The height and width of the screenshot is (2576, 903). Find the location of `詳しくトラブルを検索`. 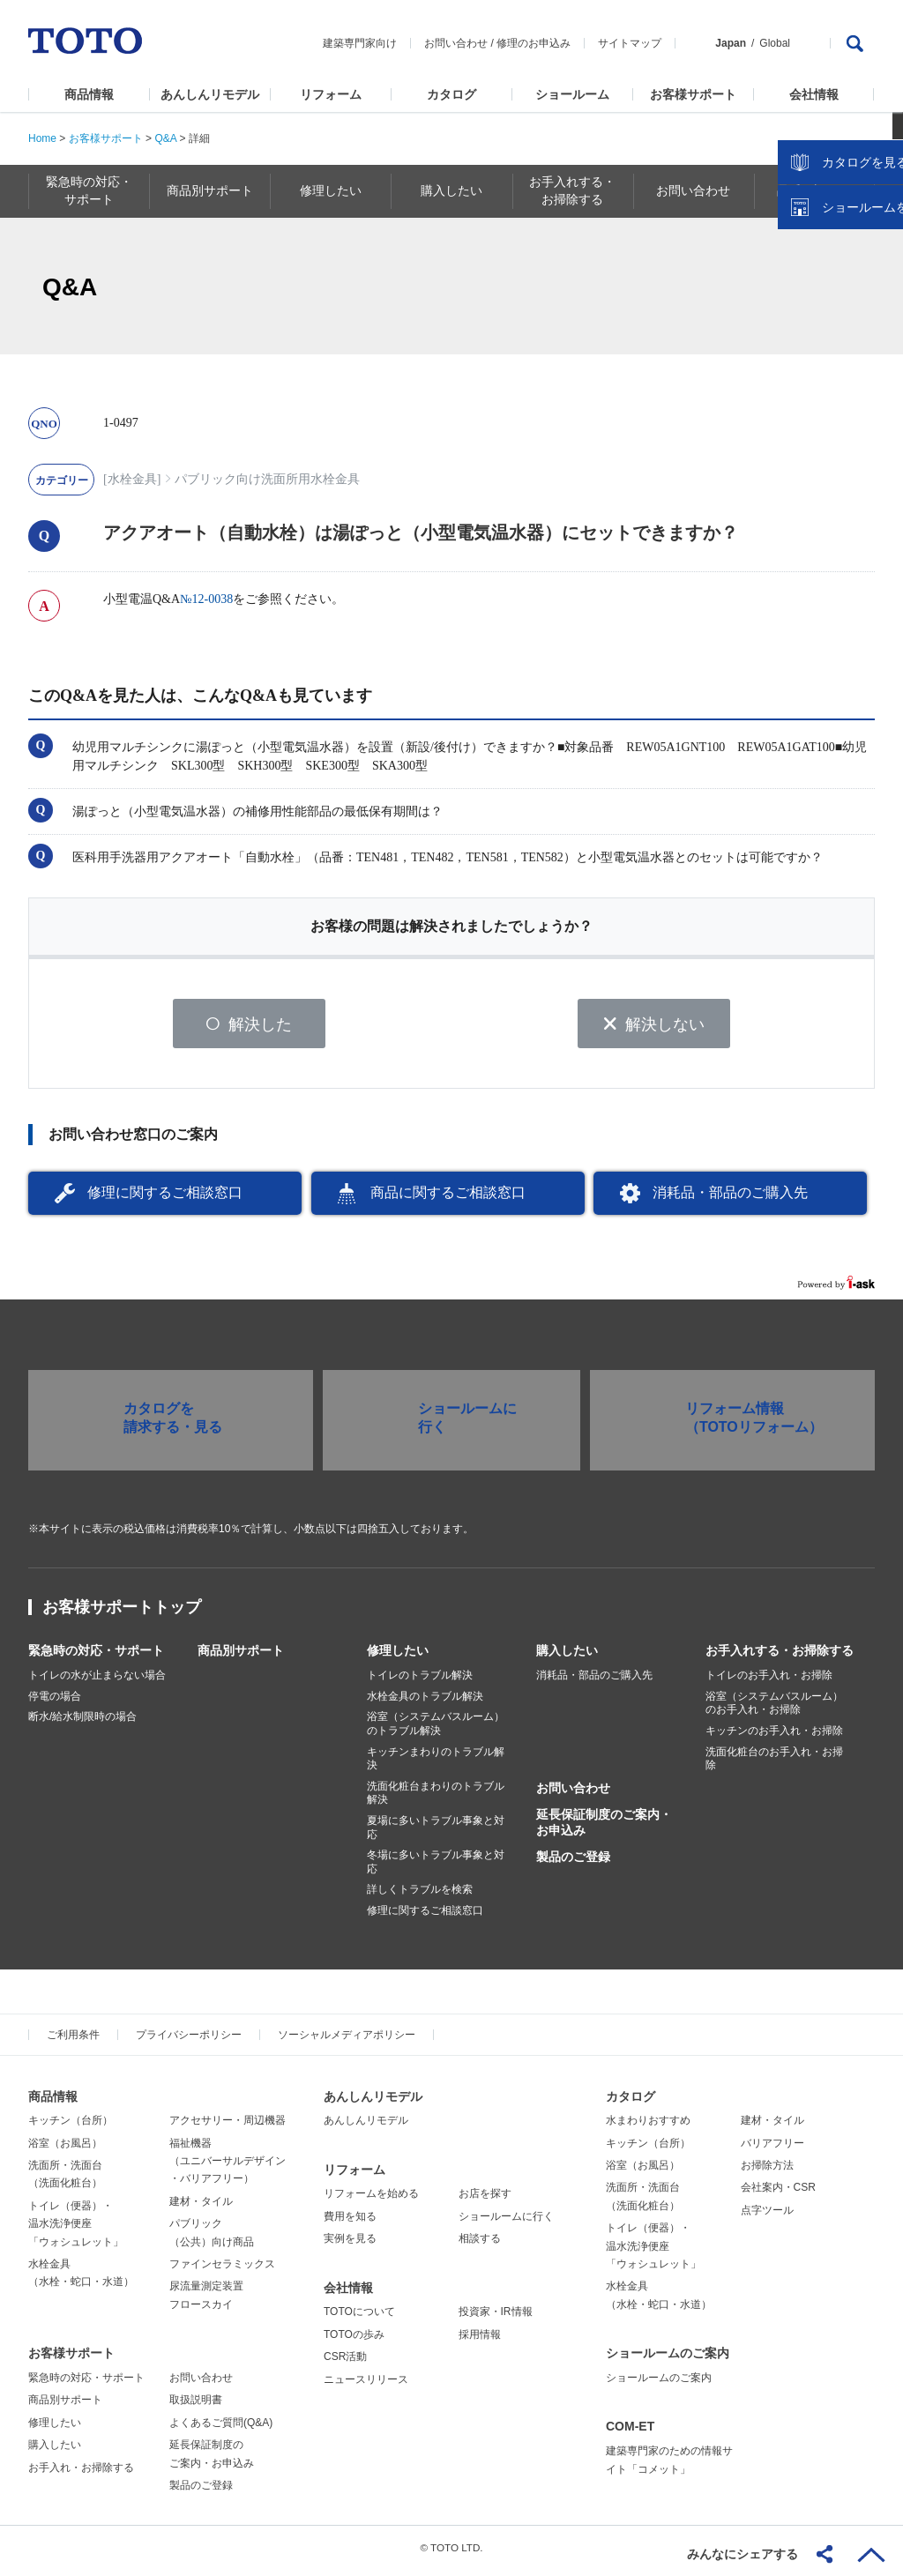

詳しくトラブルを検索 is located at coordinates (420, 1895).